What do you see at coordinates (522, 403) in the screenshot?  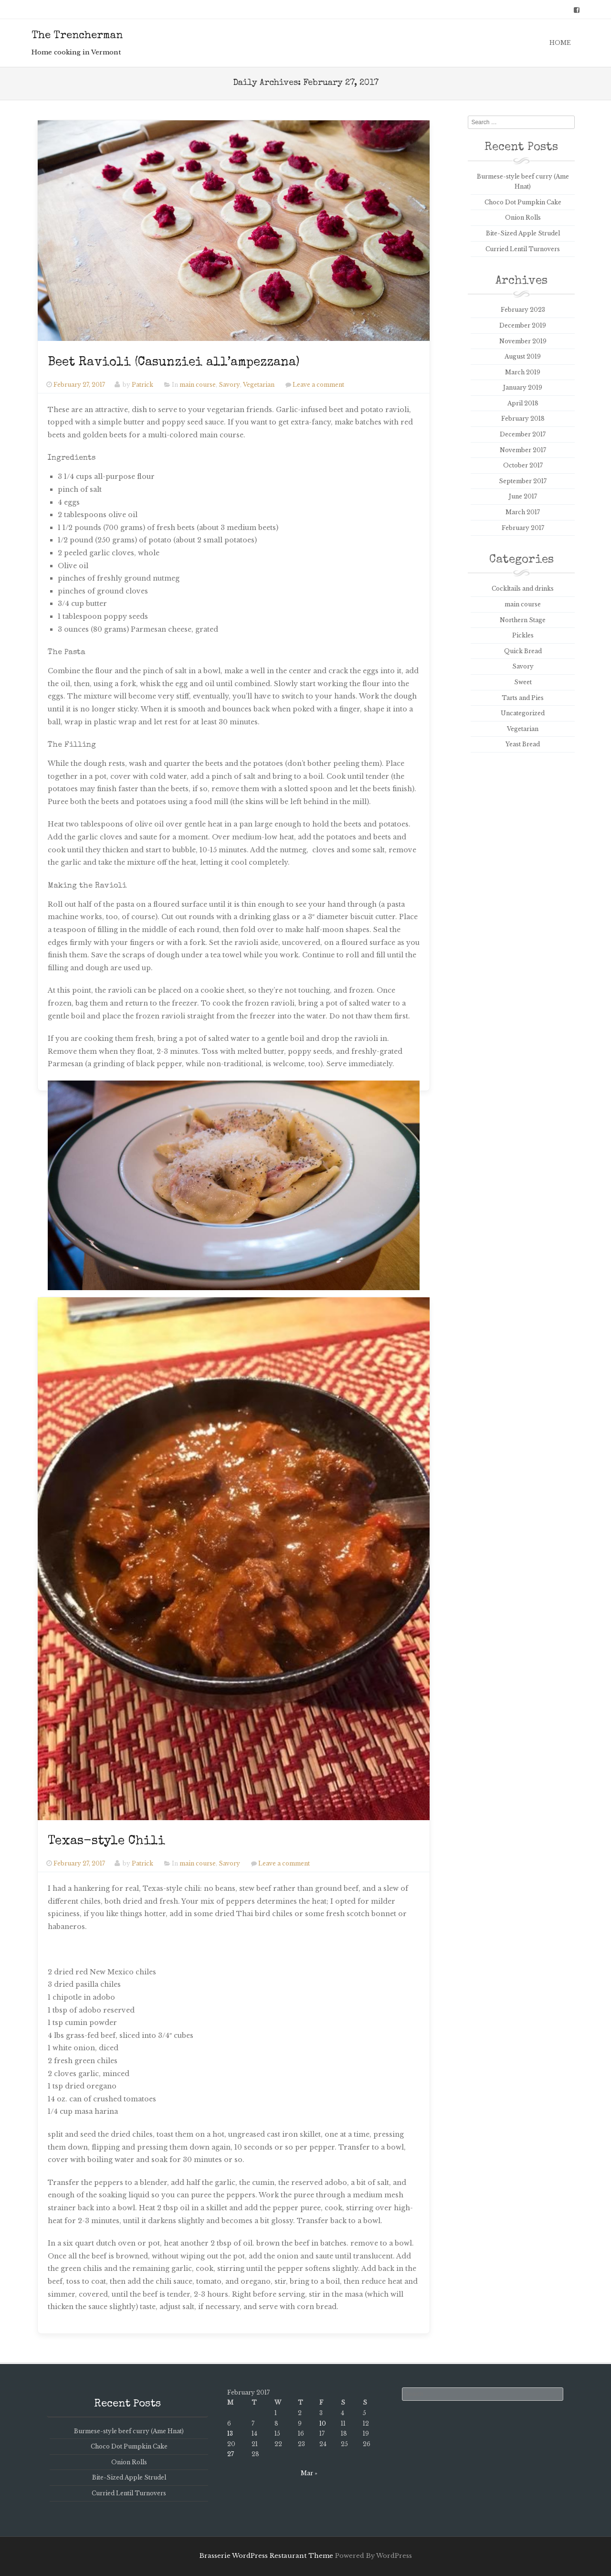 I see `April 2018` at bounding box center [522, 403].